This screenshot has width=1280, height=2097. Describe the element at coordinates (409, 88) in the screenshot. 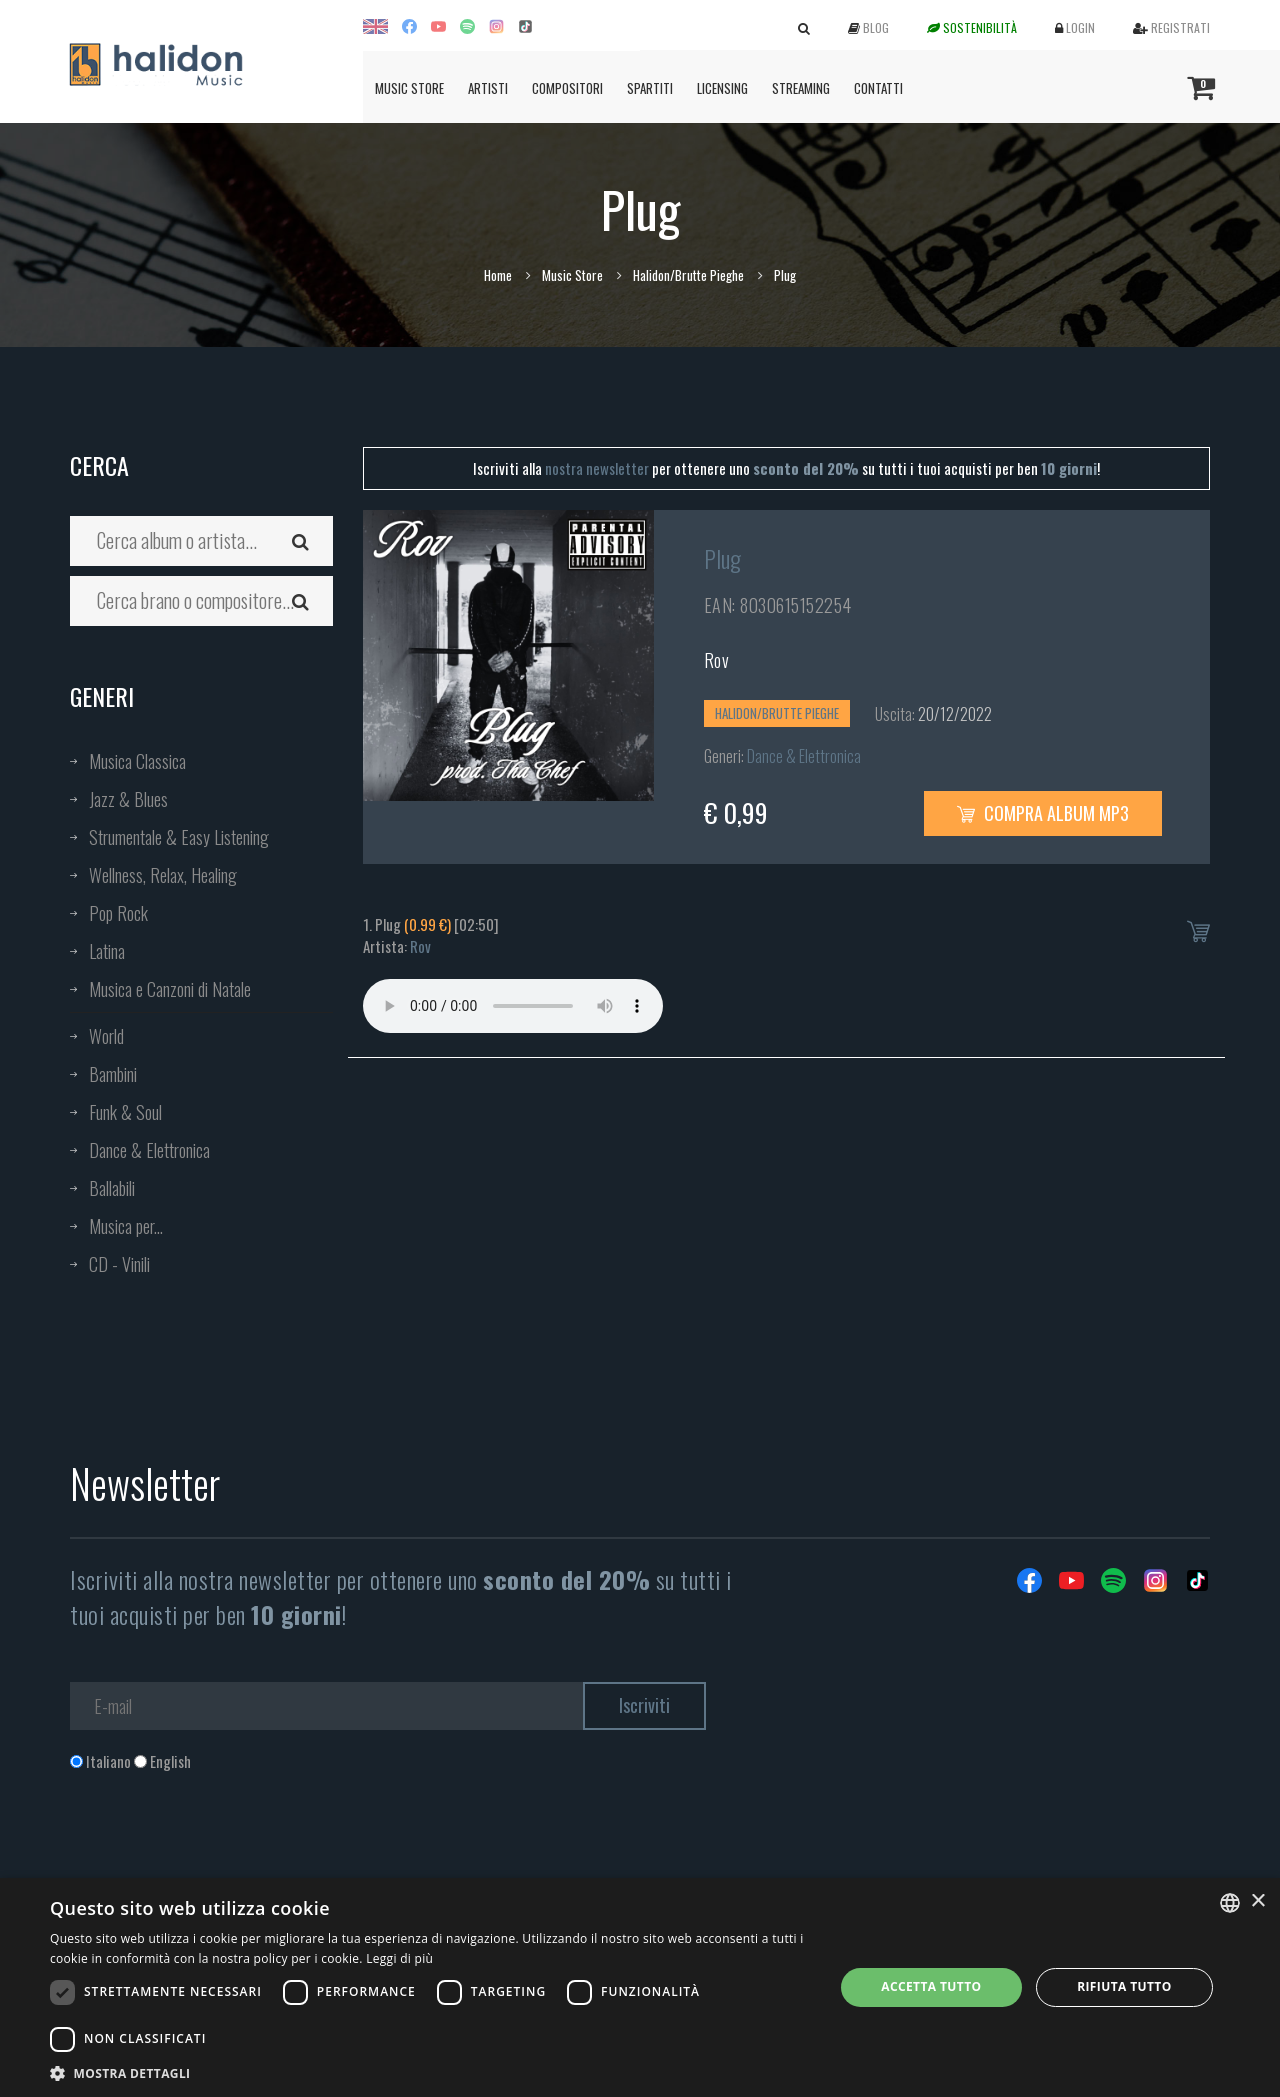

I see `Music Store` at that location.